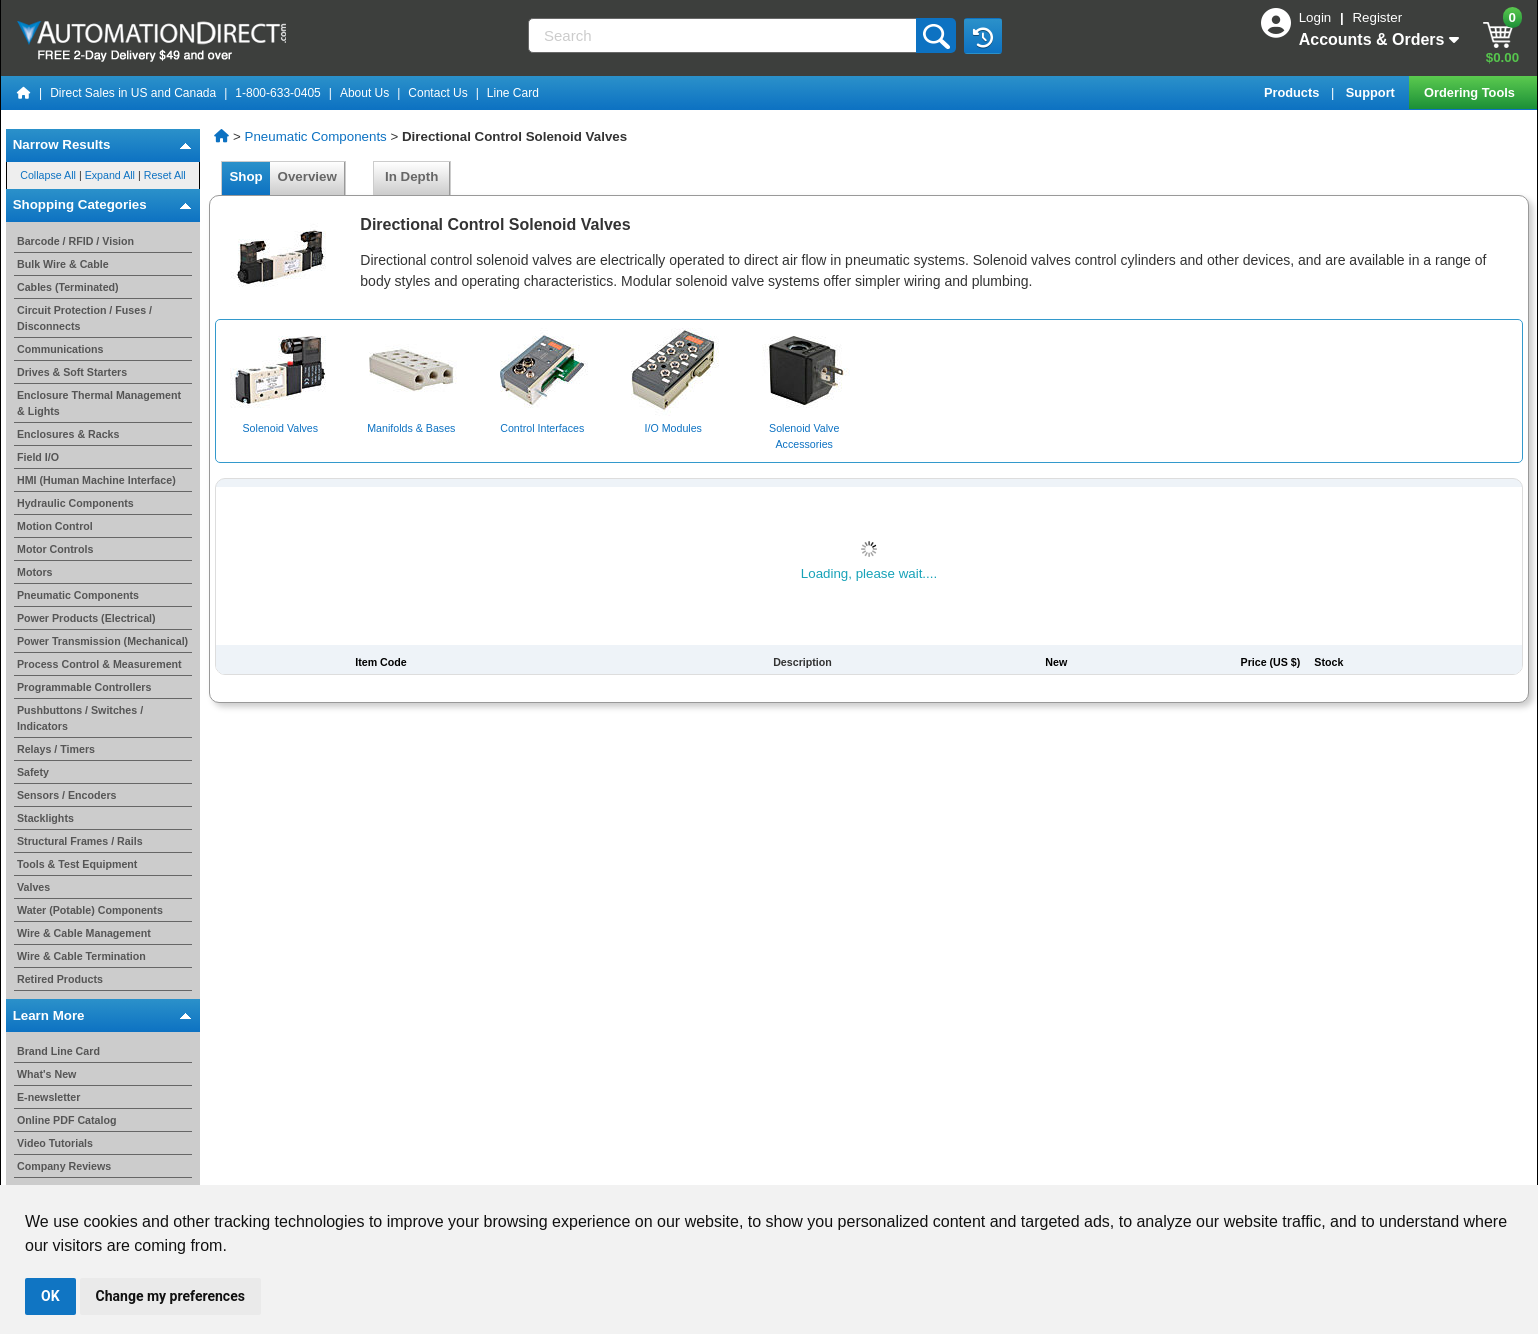 The height and width of the screenshot is (1334, 1538). I want to click on About Us, so click(364, 93).